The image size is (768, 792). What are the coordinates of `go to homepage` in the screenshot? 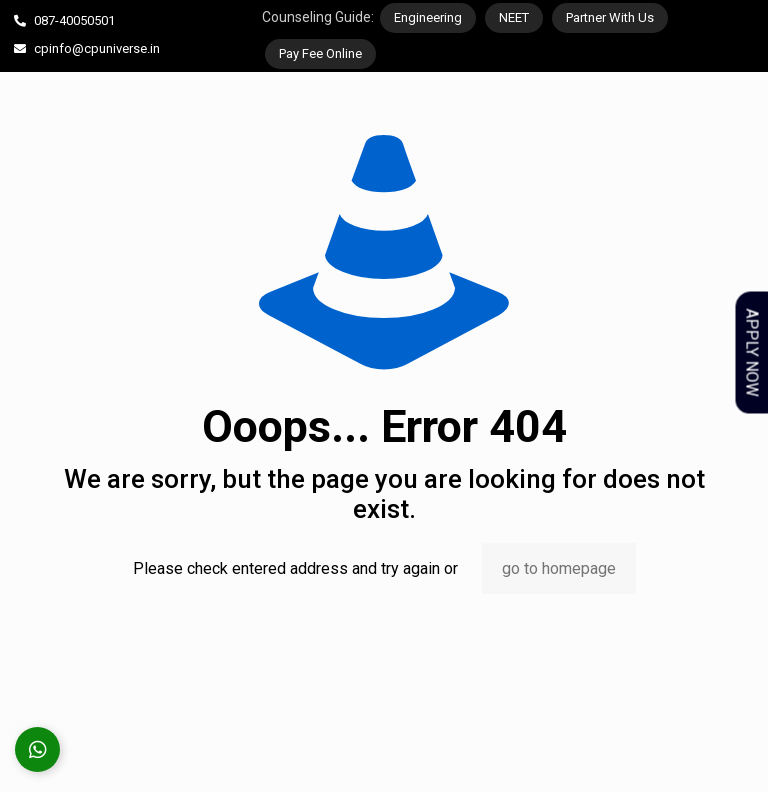 It's located at (559, 568).